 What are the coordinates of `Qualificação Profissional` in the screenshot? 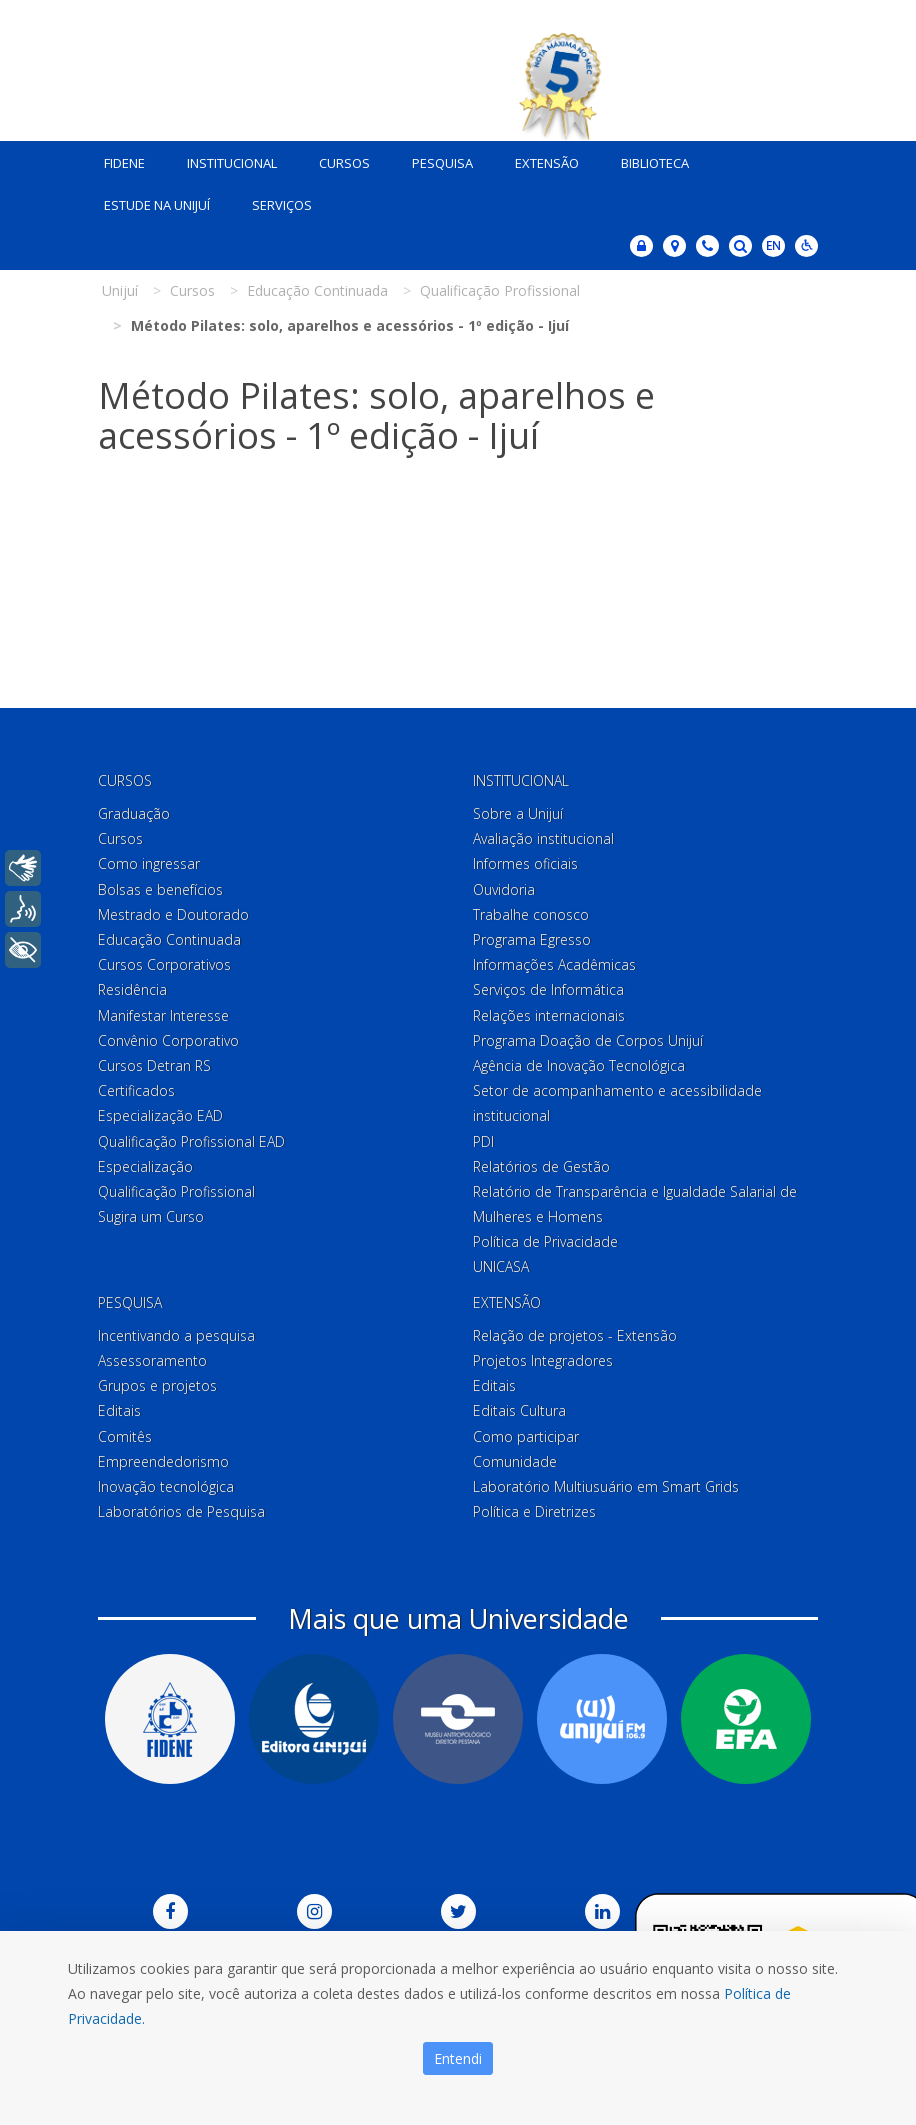 It's located at (176, 1191).